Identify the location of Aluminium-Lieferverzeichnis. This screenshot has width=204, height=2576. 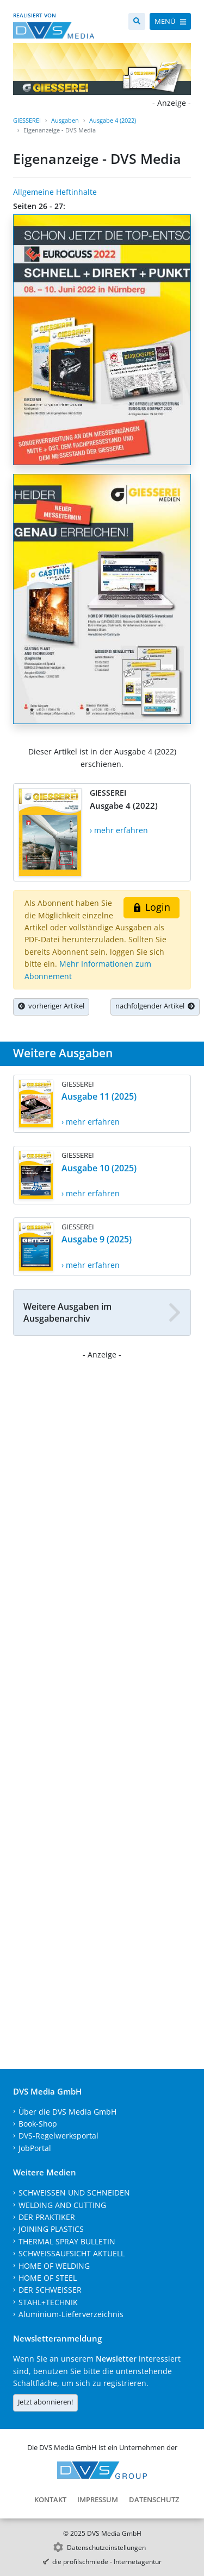
(70, 2314).